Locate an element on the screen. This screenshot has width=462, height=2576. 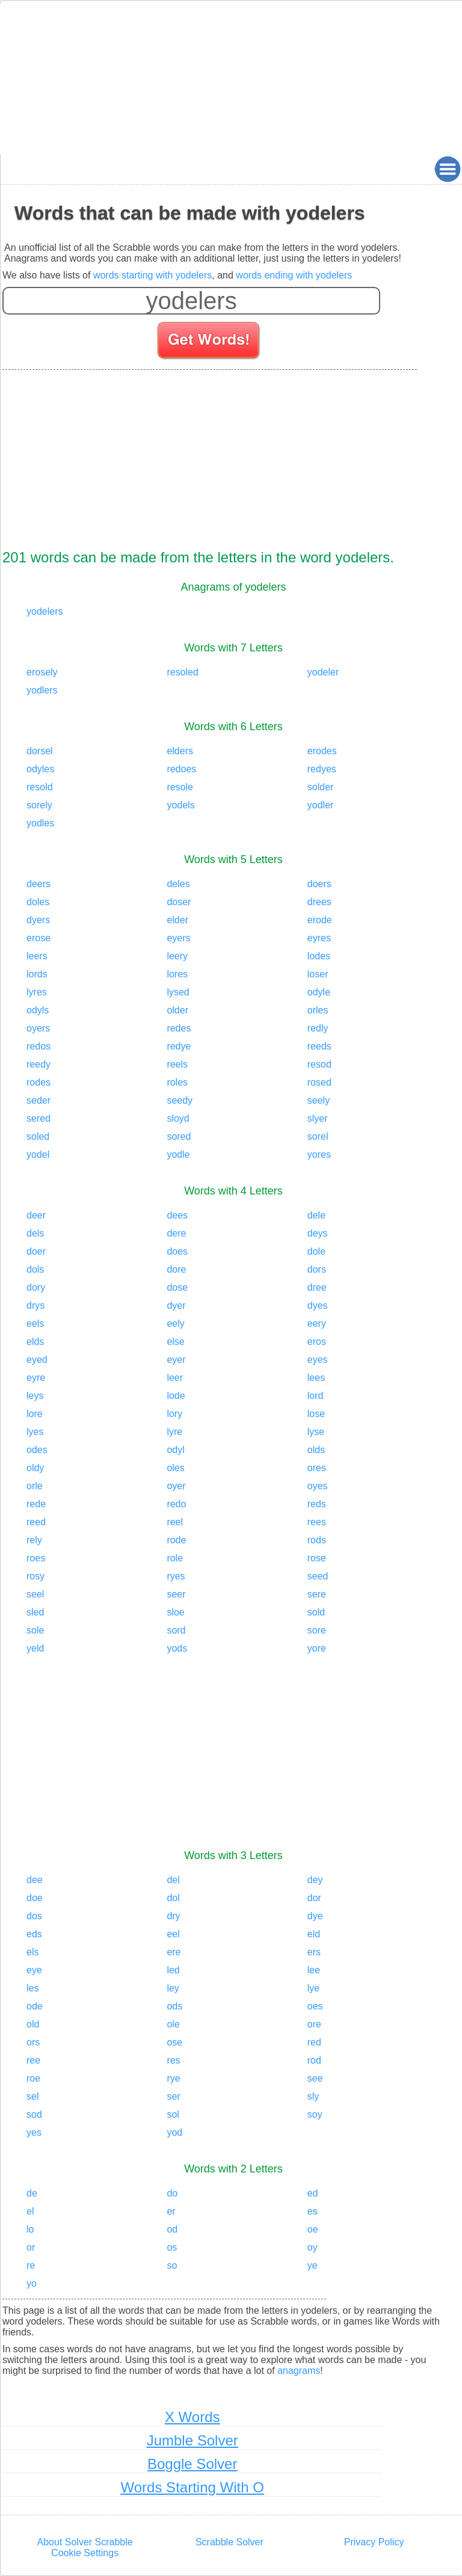
redly is located at coordinates (317, 1028).